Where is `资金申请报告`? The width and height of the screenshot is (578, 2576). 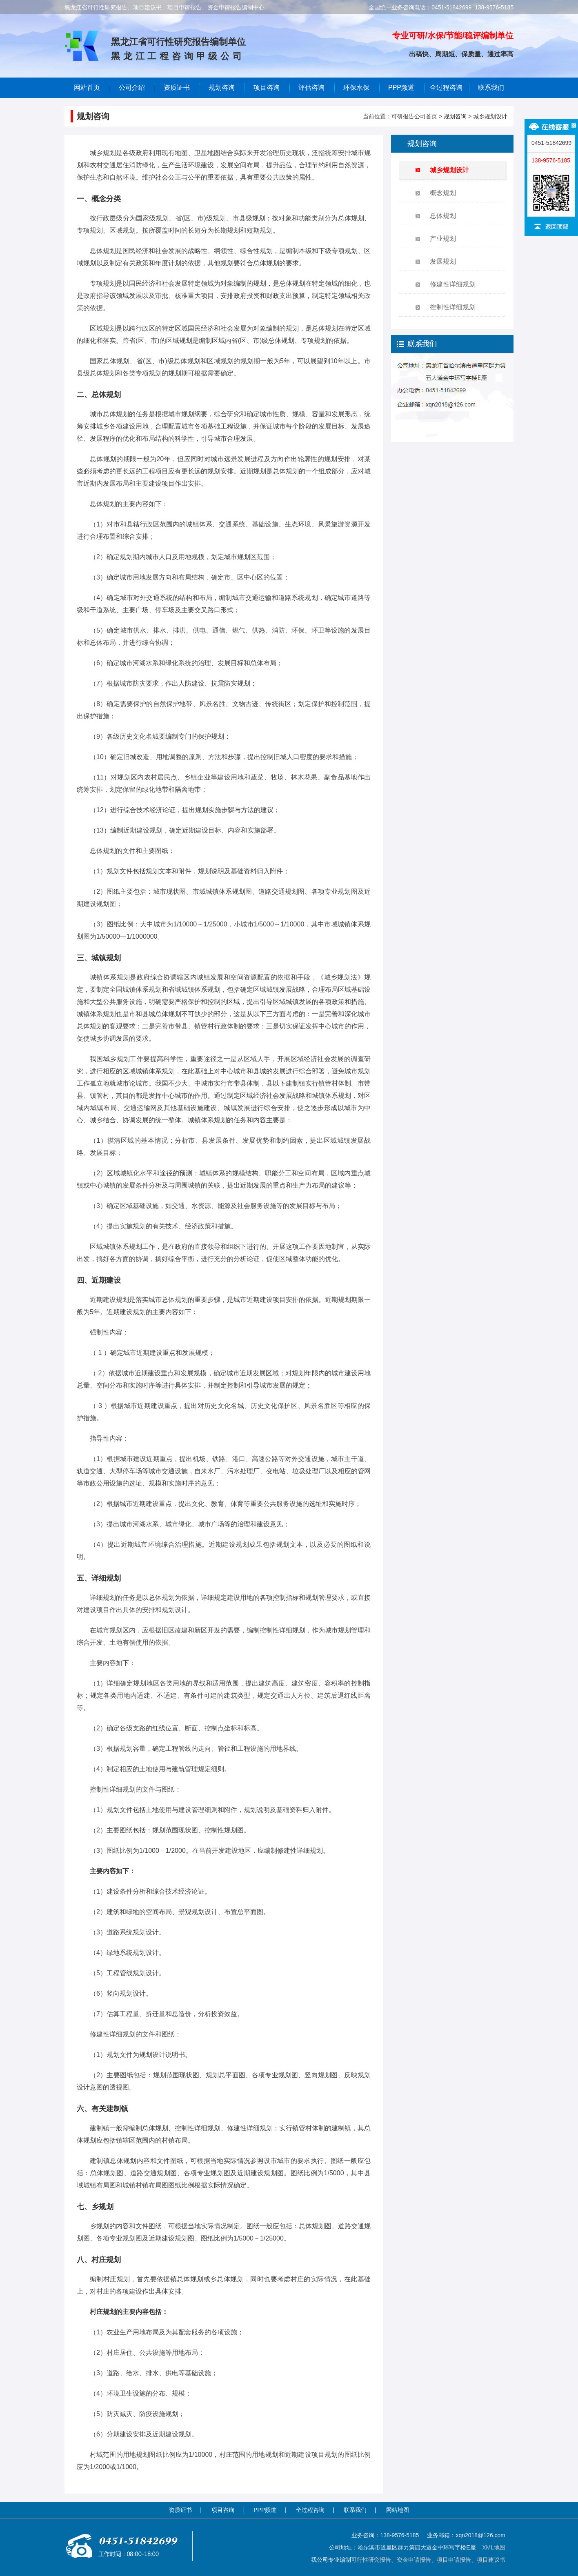
资金申请报告 is located at coordinates (414, 2559).